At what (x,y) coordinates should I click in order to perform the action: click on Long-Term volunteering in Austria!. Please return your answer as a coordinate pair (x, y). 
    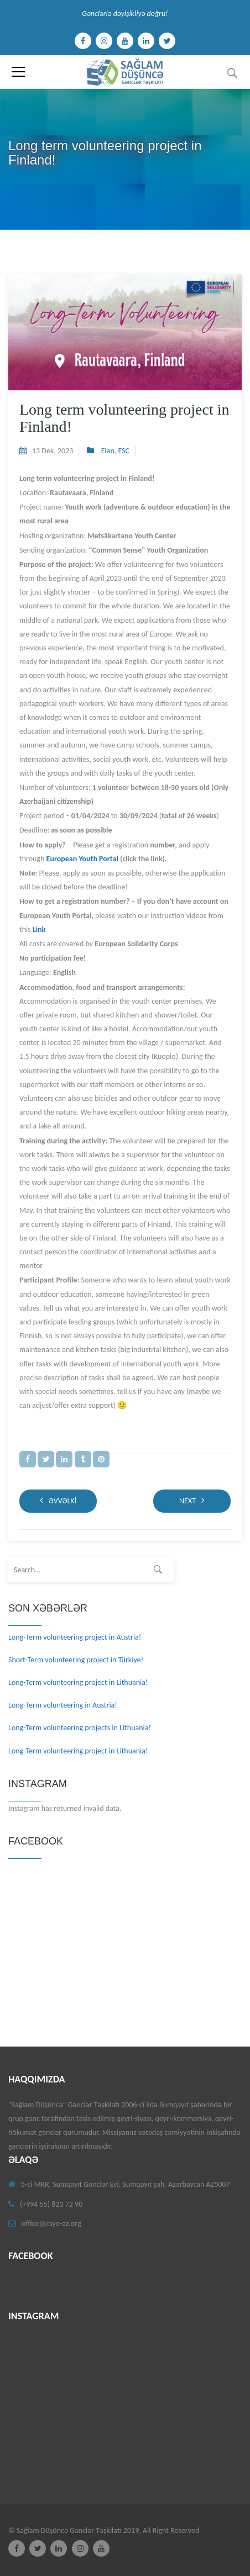
    Looking at the image, I should click on (62, 1705).